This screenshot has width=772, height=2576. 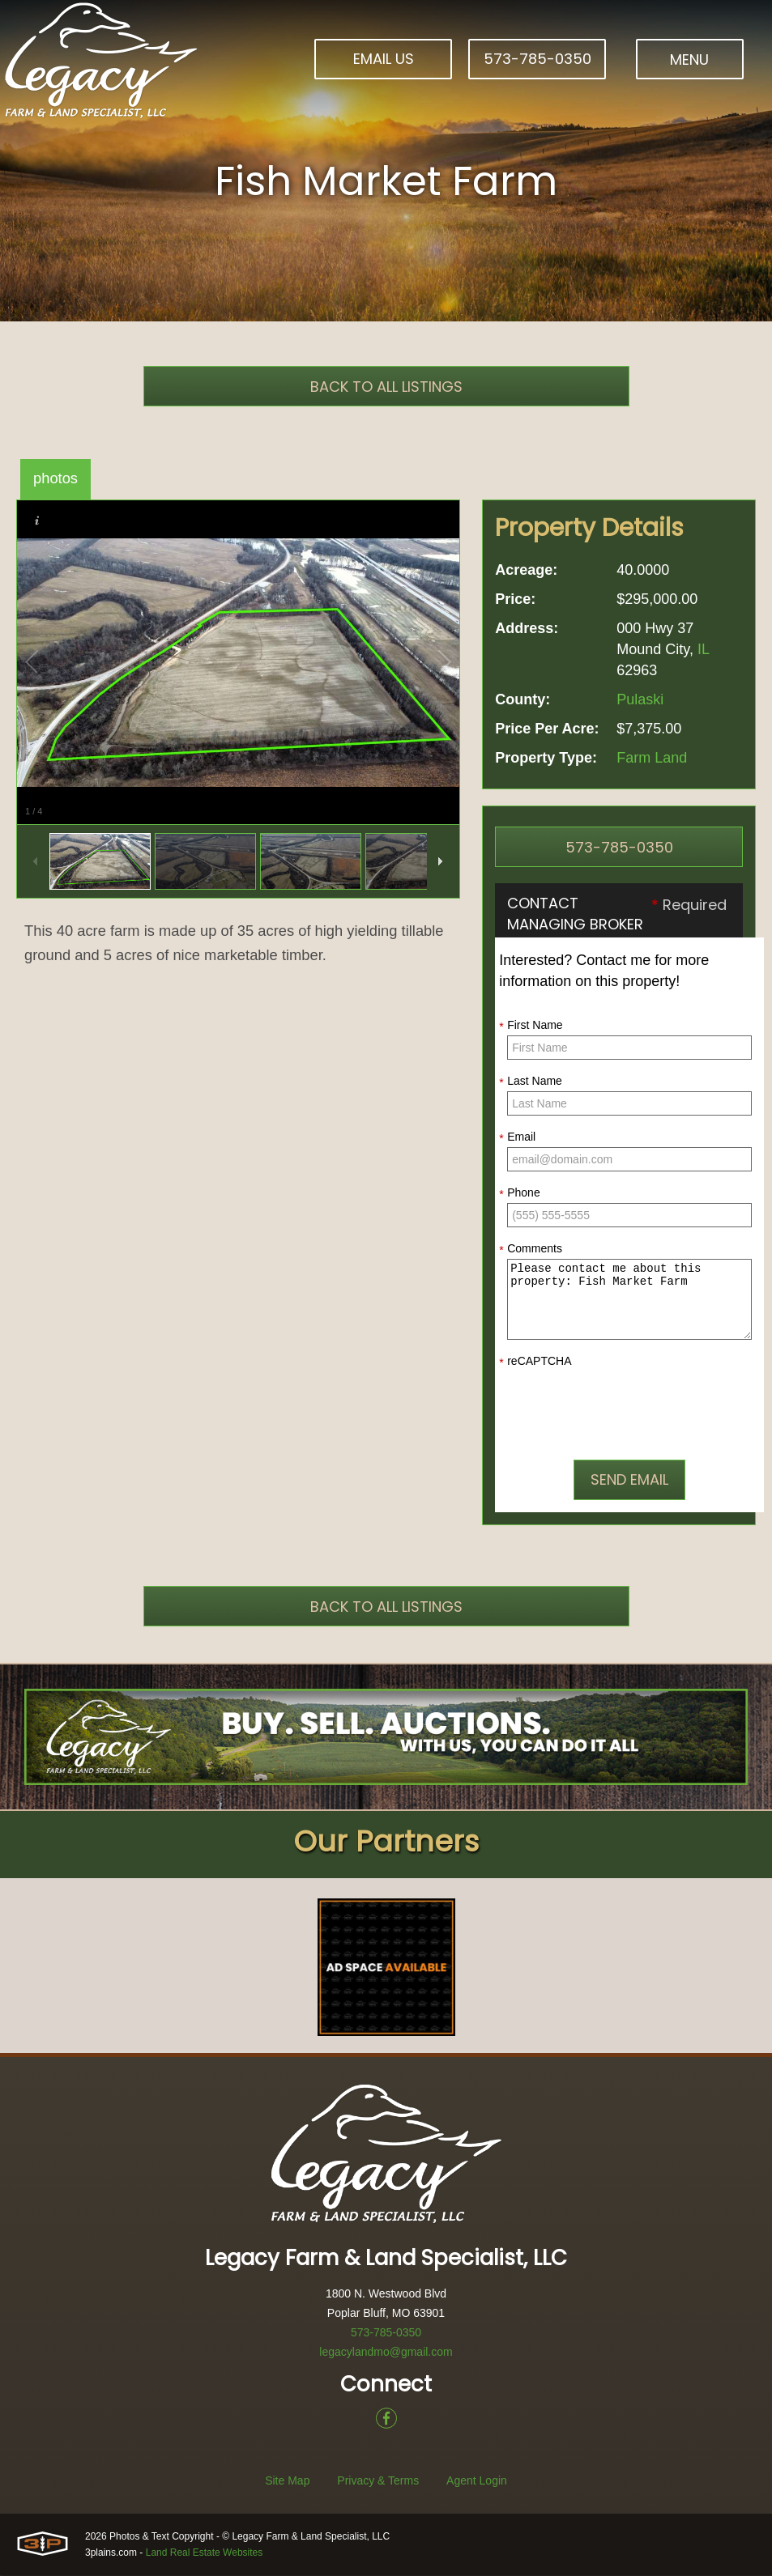 What do you see at coordinates (530, 1249) in the screenshot?
I see `Comments` at bounding box center [530, 1249].